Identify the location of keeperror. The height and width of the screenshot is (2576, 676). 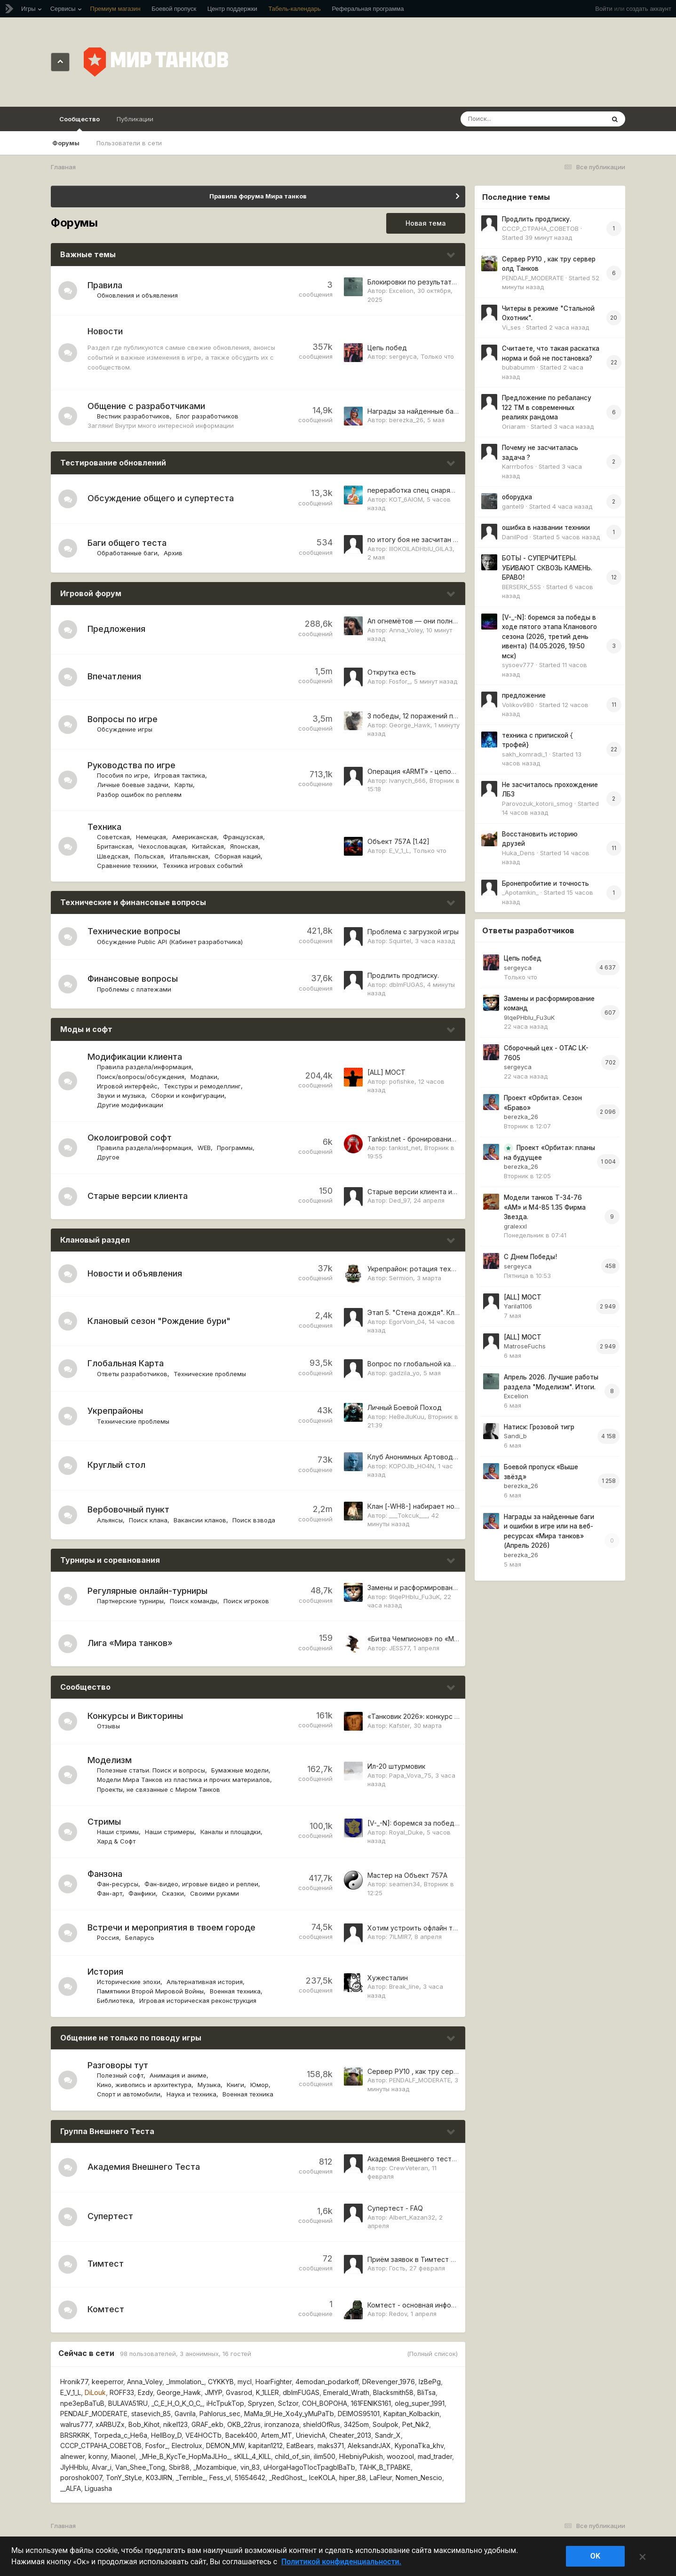
(107, 2382).